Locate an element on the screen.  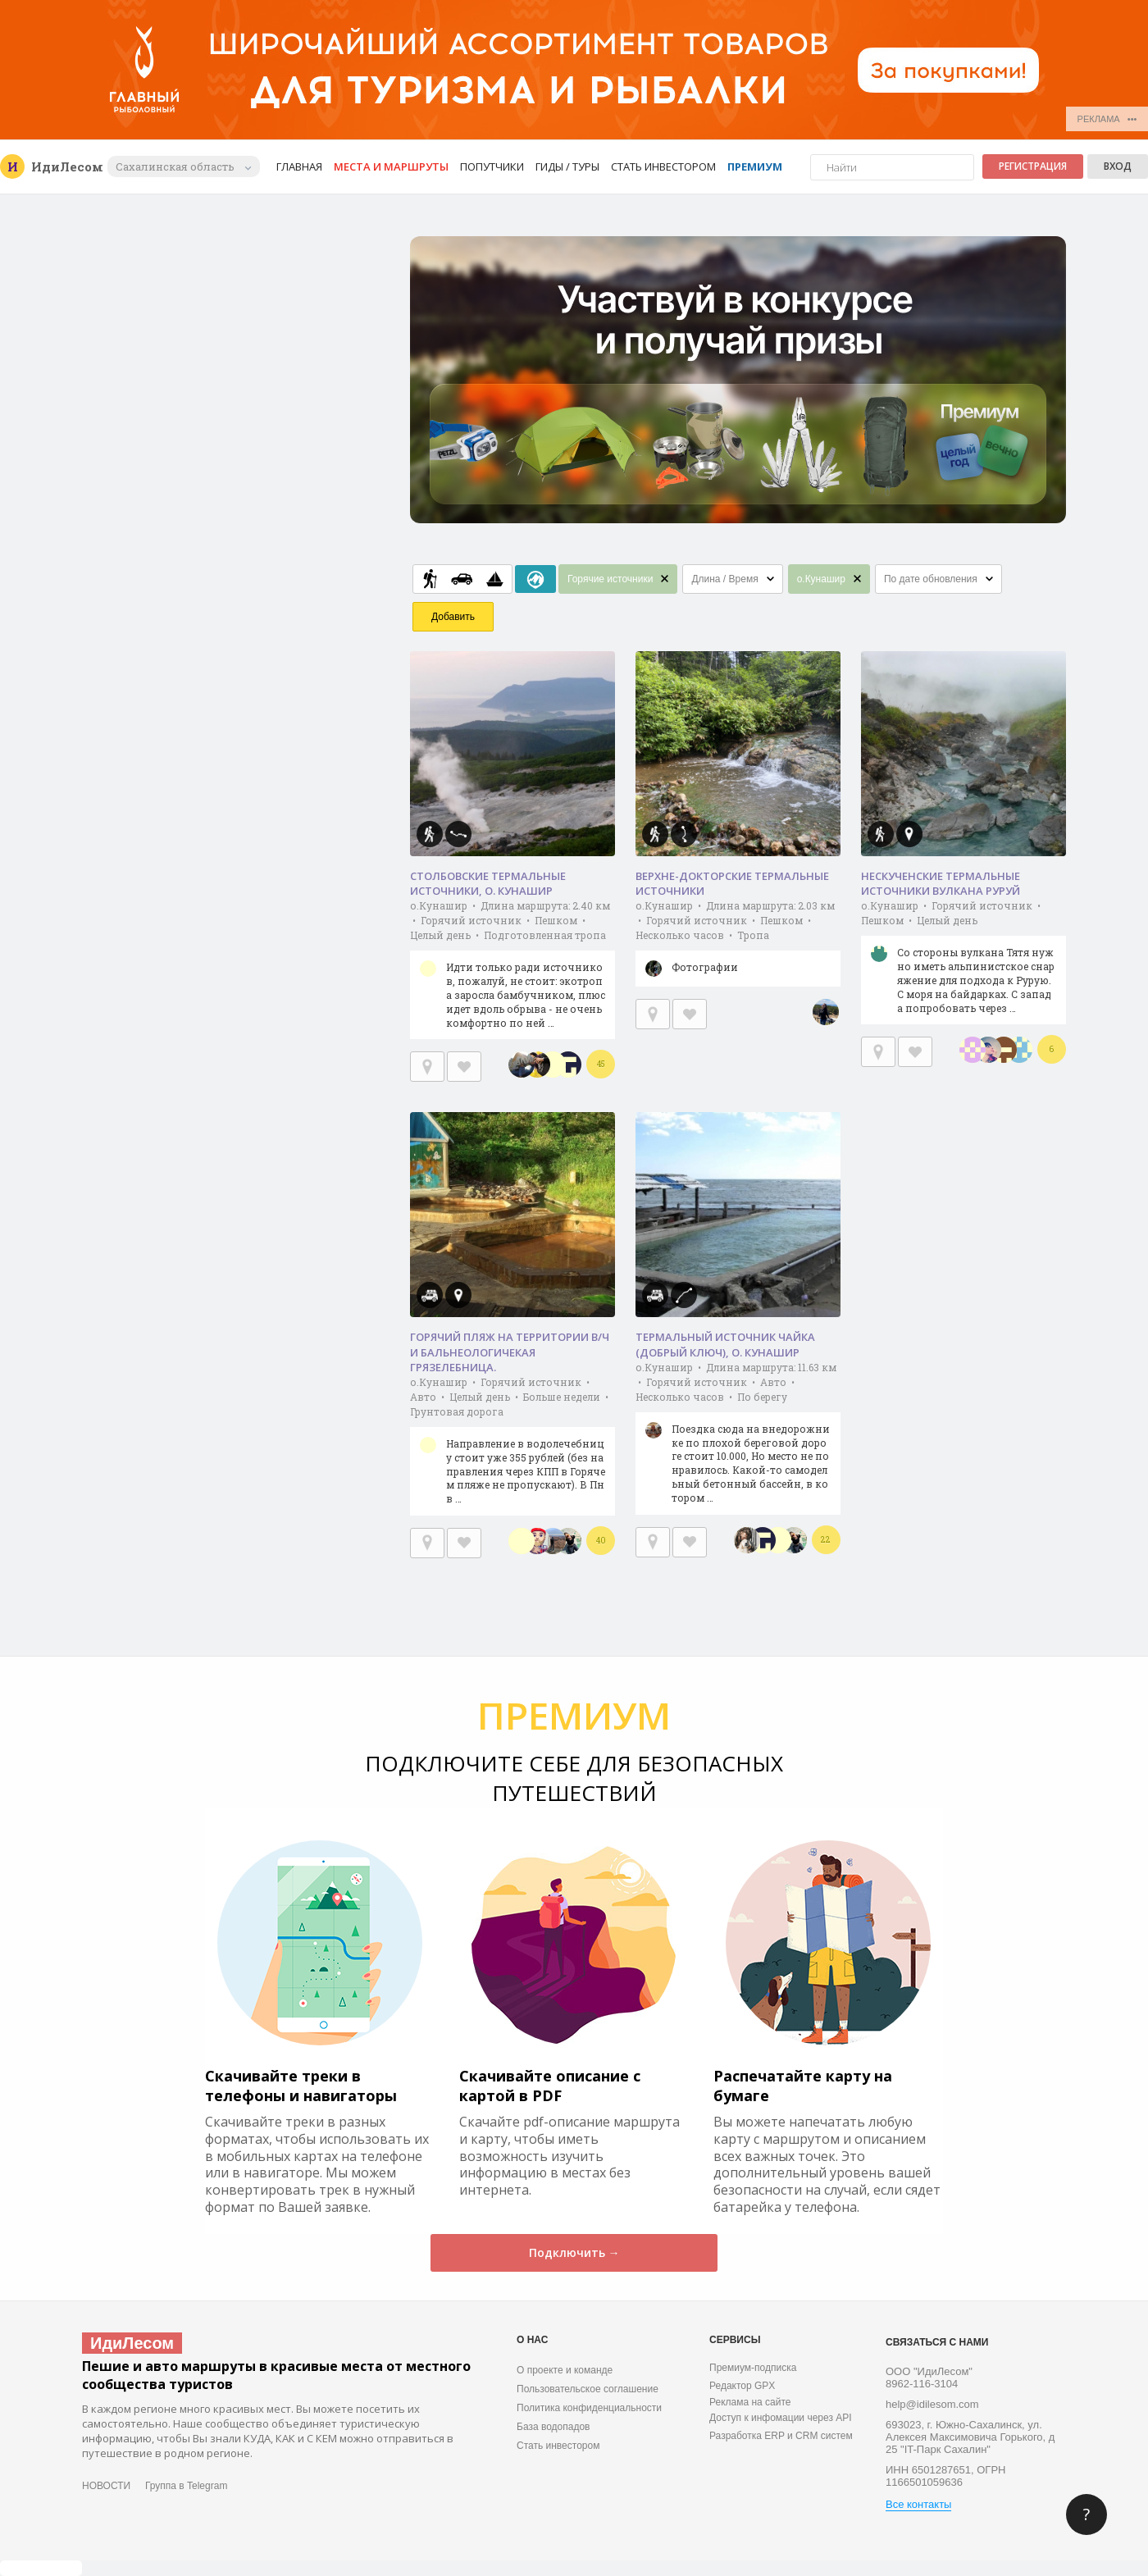
Редактор GPX is located at coordinates (742, 2385).